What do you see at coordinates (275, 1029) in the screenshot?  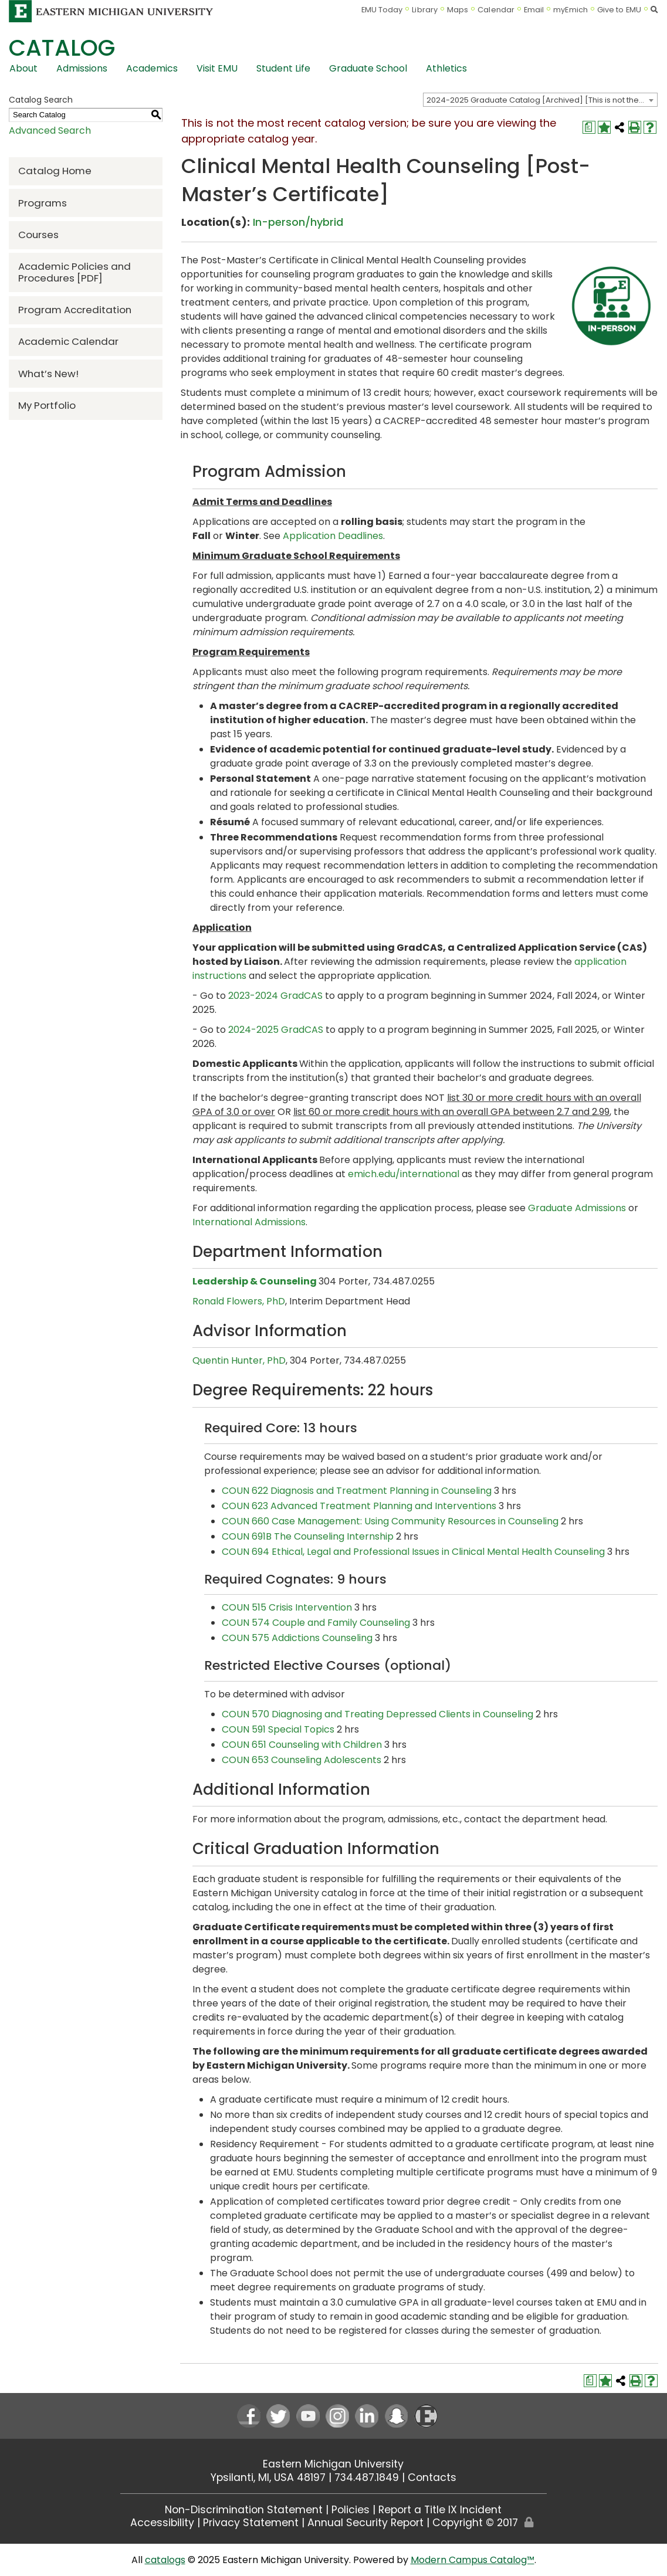 I see `2024-2025 GradCAS` at bounding box center [275, 1029].